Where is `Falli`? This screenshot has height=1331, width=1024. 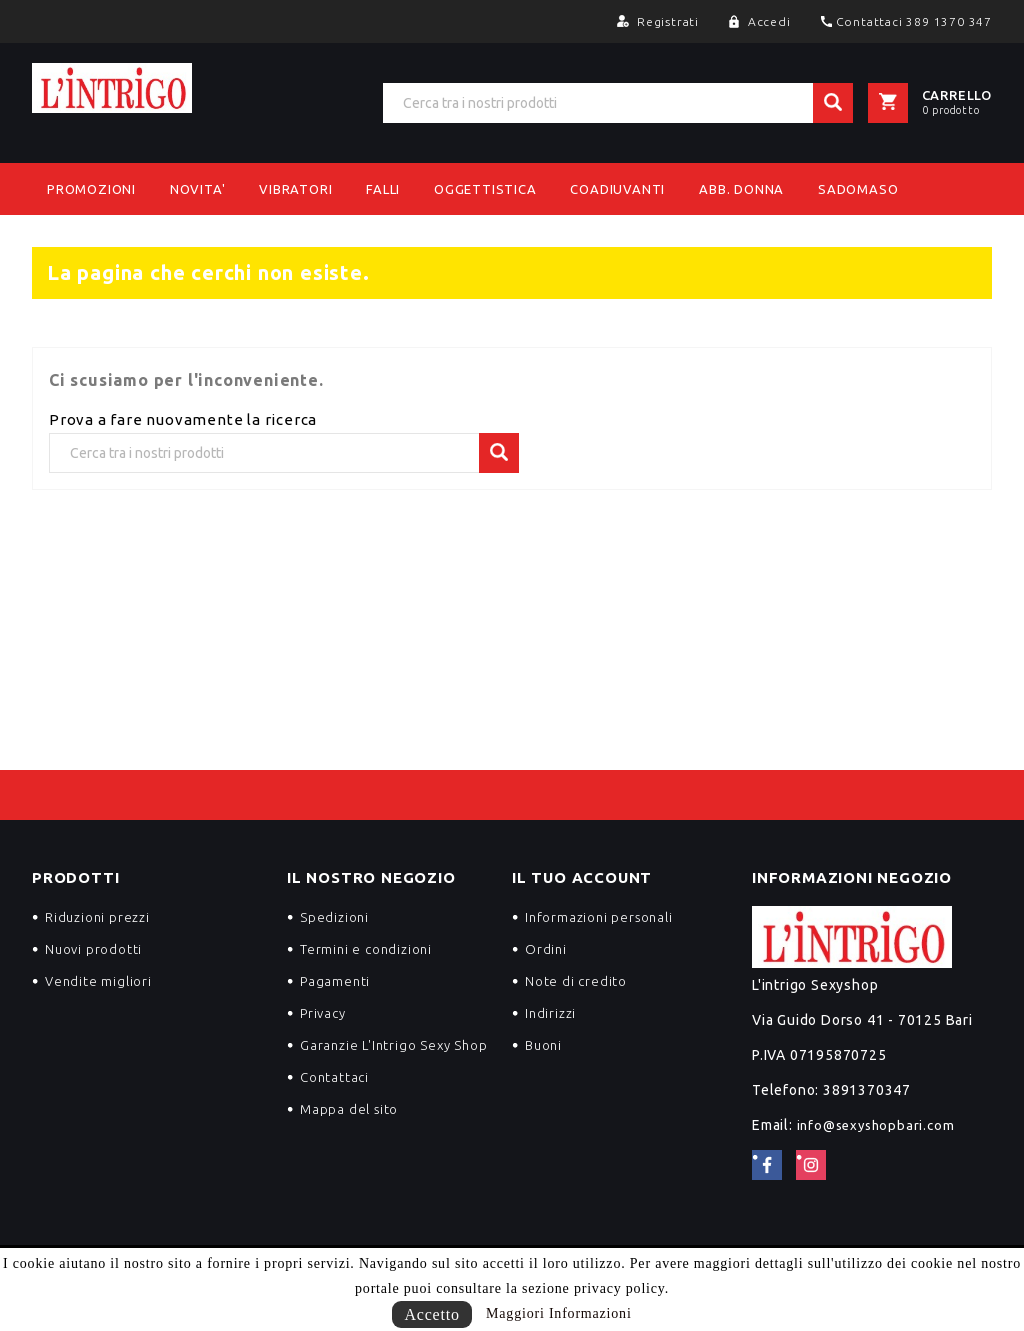
Falli is located at coordinates (383, 189).